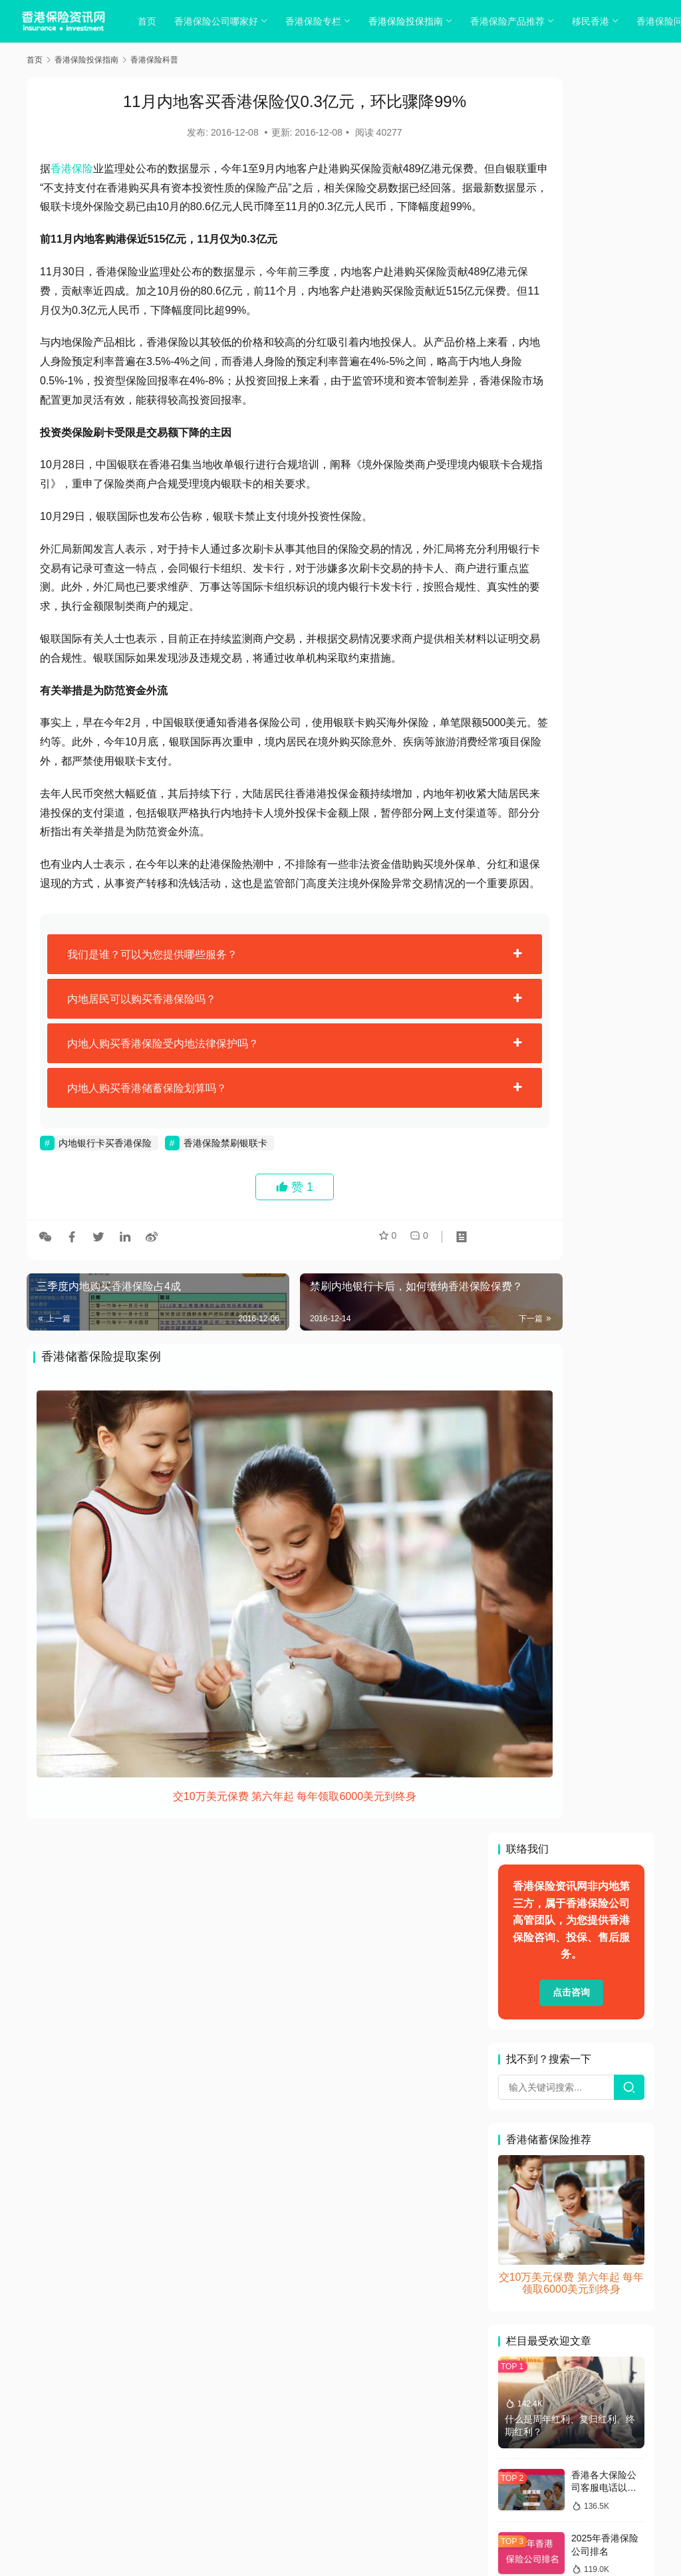 The image size is (681, 2576). What do you see at coordinates (604, 1850) in the screenshot?
I see `免责条款` at bounding box center [604, 1850].